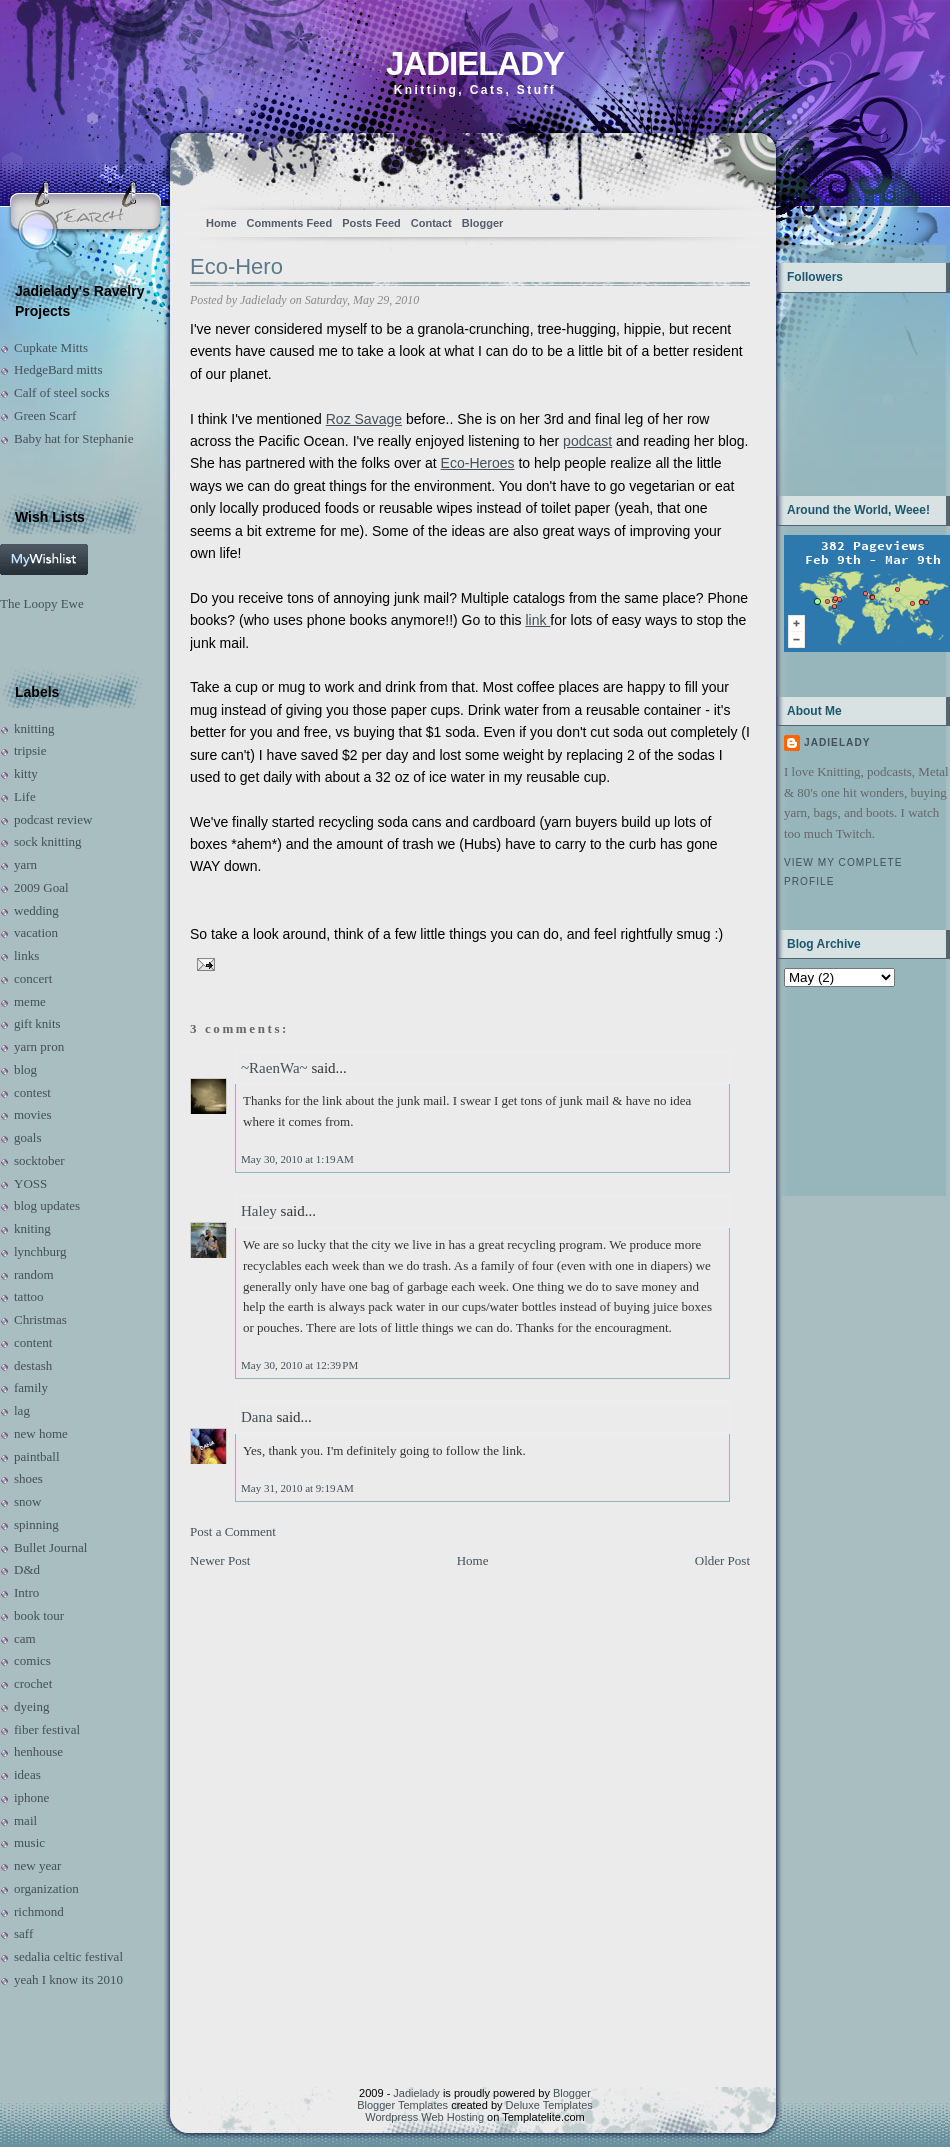 The height and width of the screenshot is (2147, 950). I want to click on HedgeBard mitts, so click(58, 369).